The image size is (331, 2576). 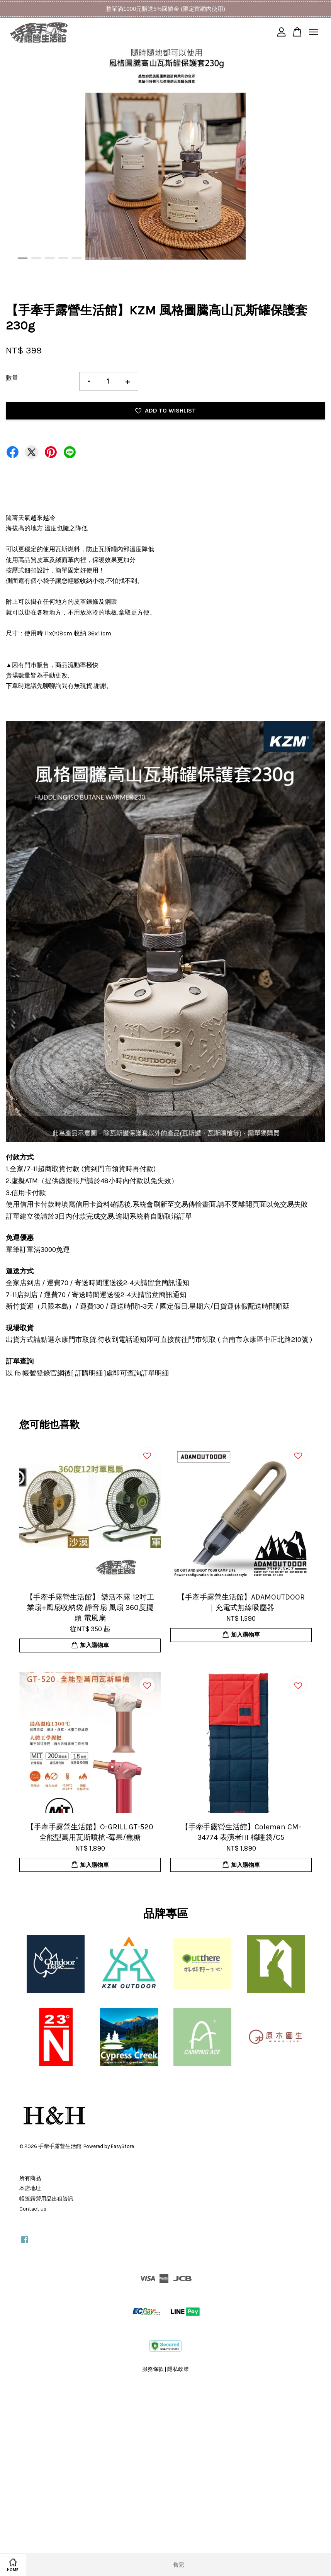 What do you see at coordinates (30, 2188) in the screenshot?
I see `本店地址` at bounding box center [30, 2188].